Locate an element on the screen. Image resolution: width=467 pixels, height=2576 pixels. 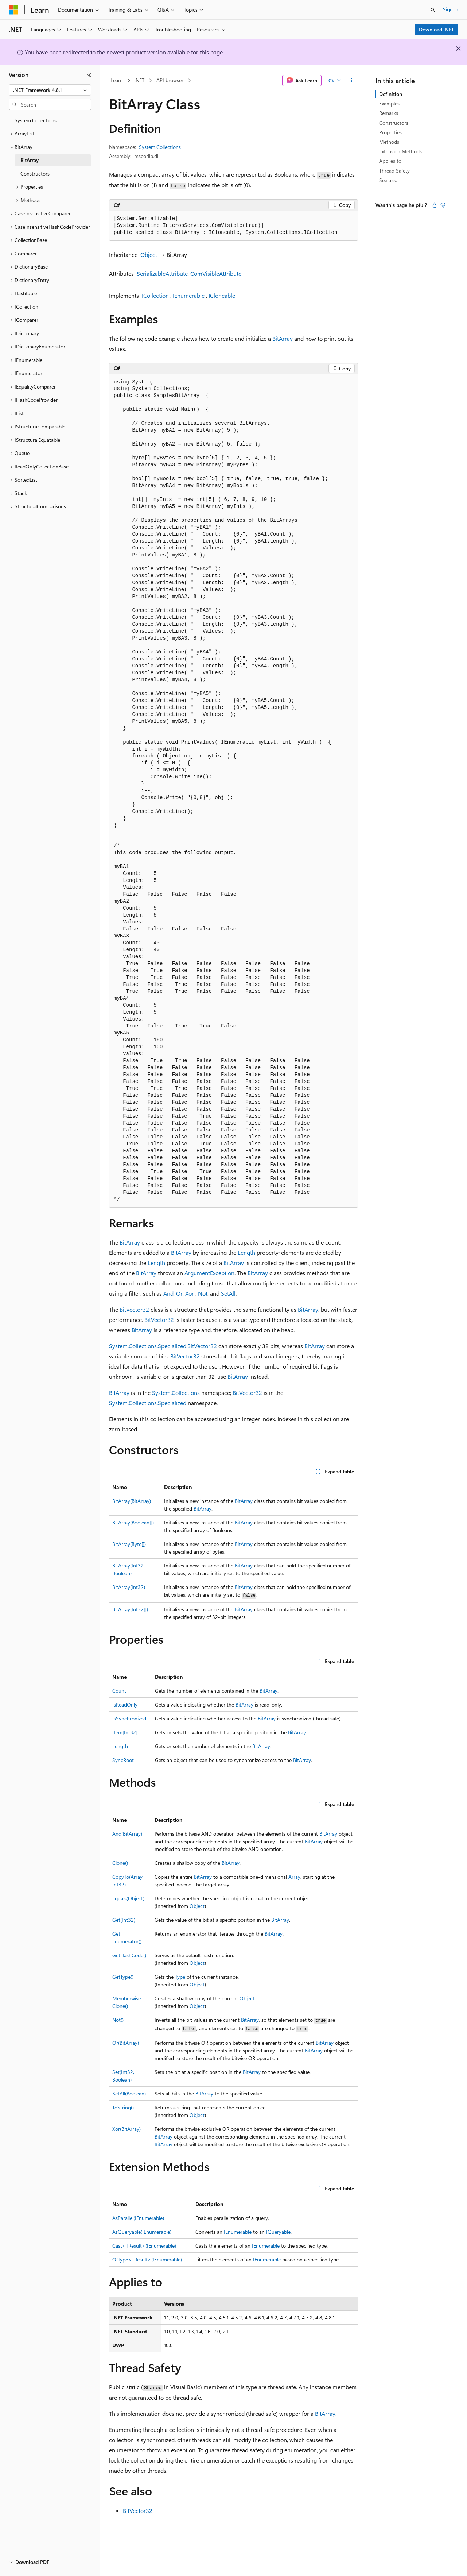
Not() is located at coordinates (118, 2019).